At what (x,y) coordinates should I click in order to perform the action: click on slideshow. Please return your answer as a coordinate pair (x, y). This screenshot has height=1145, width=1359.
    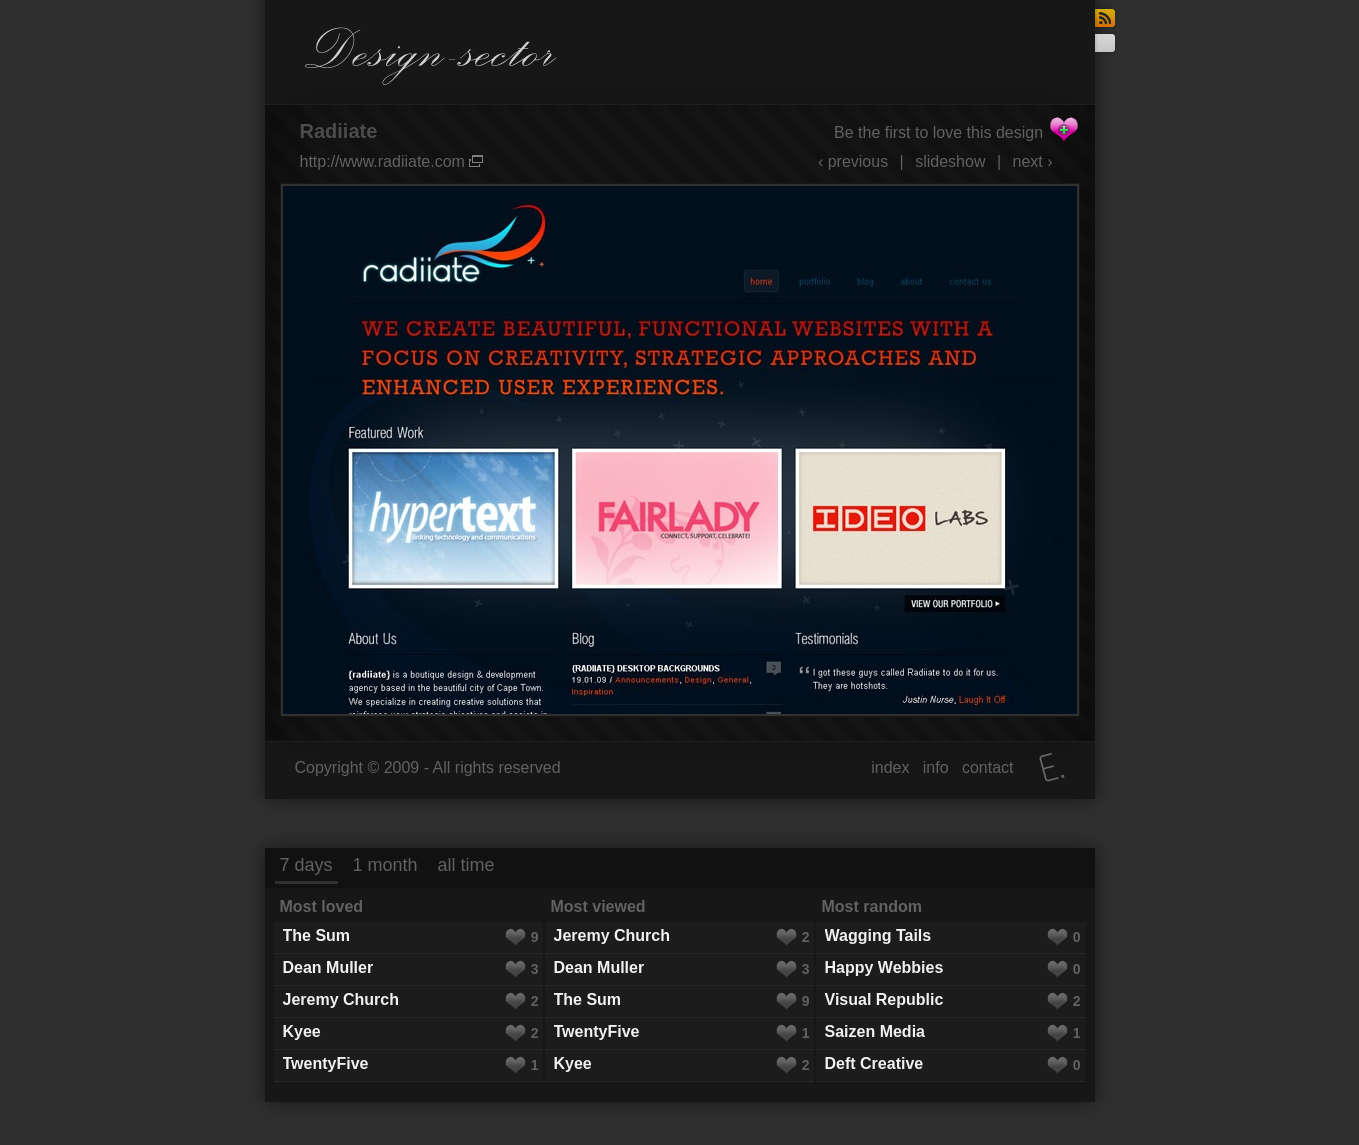
    Looking at the image, I should click on (950, 161).